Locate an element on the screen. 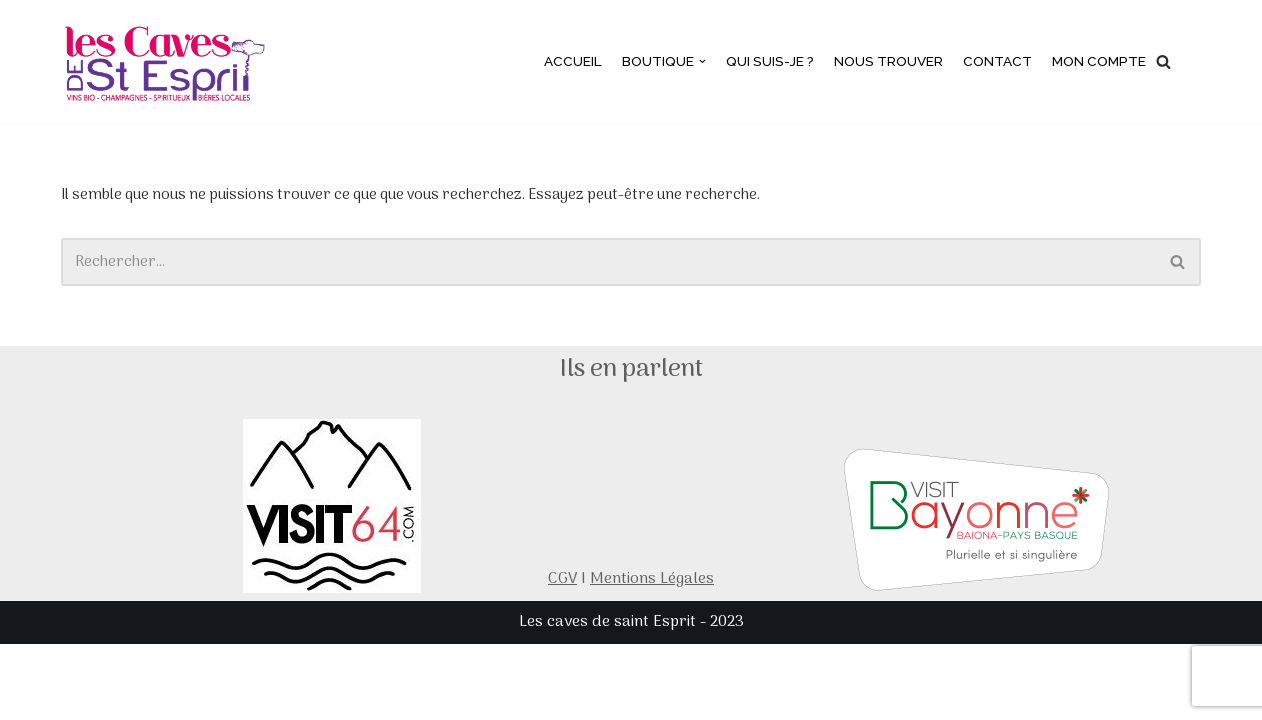  Nous trouver is located at coordinates (883, 61).